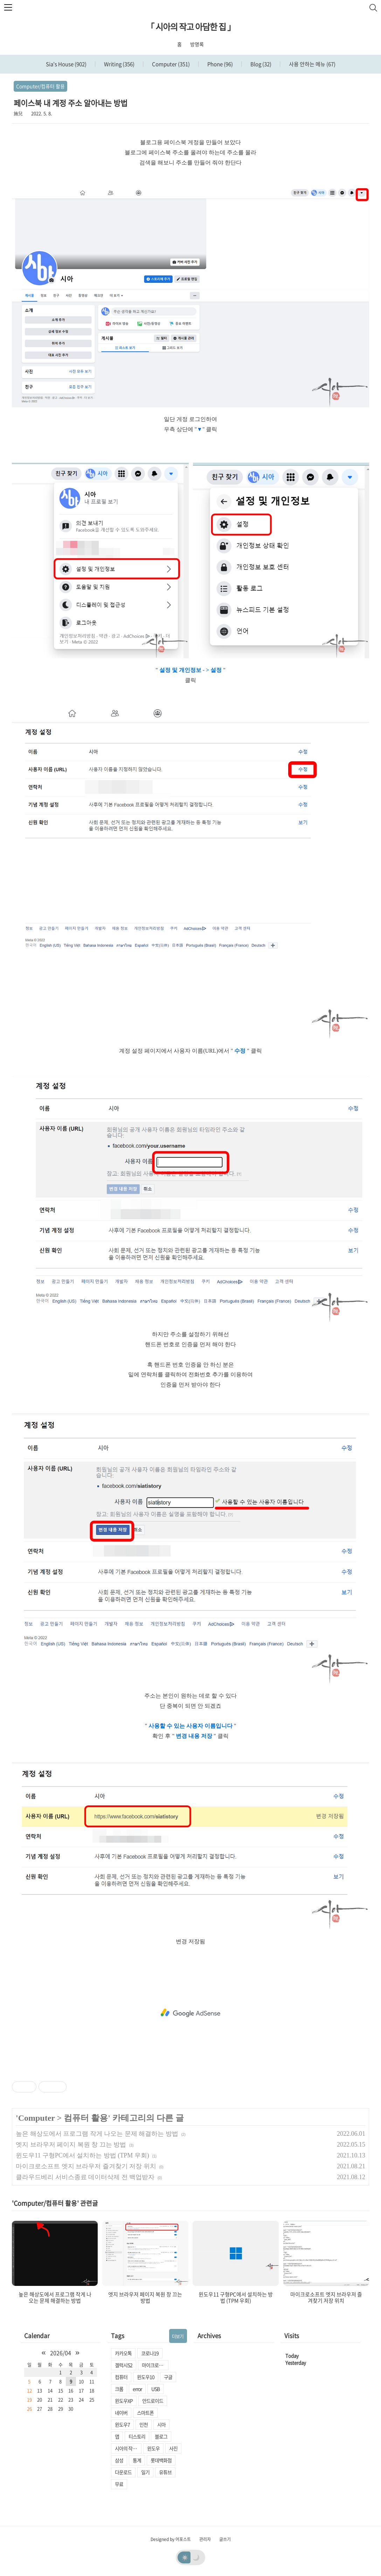 This screenshot has height=2576, width=381. What do you see at coordinates (82, 2155) in the screenshot?
I see `윈도우11 구형PC에서 설치하는 방법 (TPM 우회)` at bounding box center [82, 2155].